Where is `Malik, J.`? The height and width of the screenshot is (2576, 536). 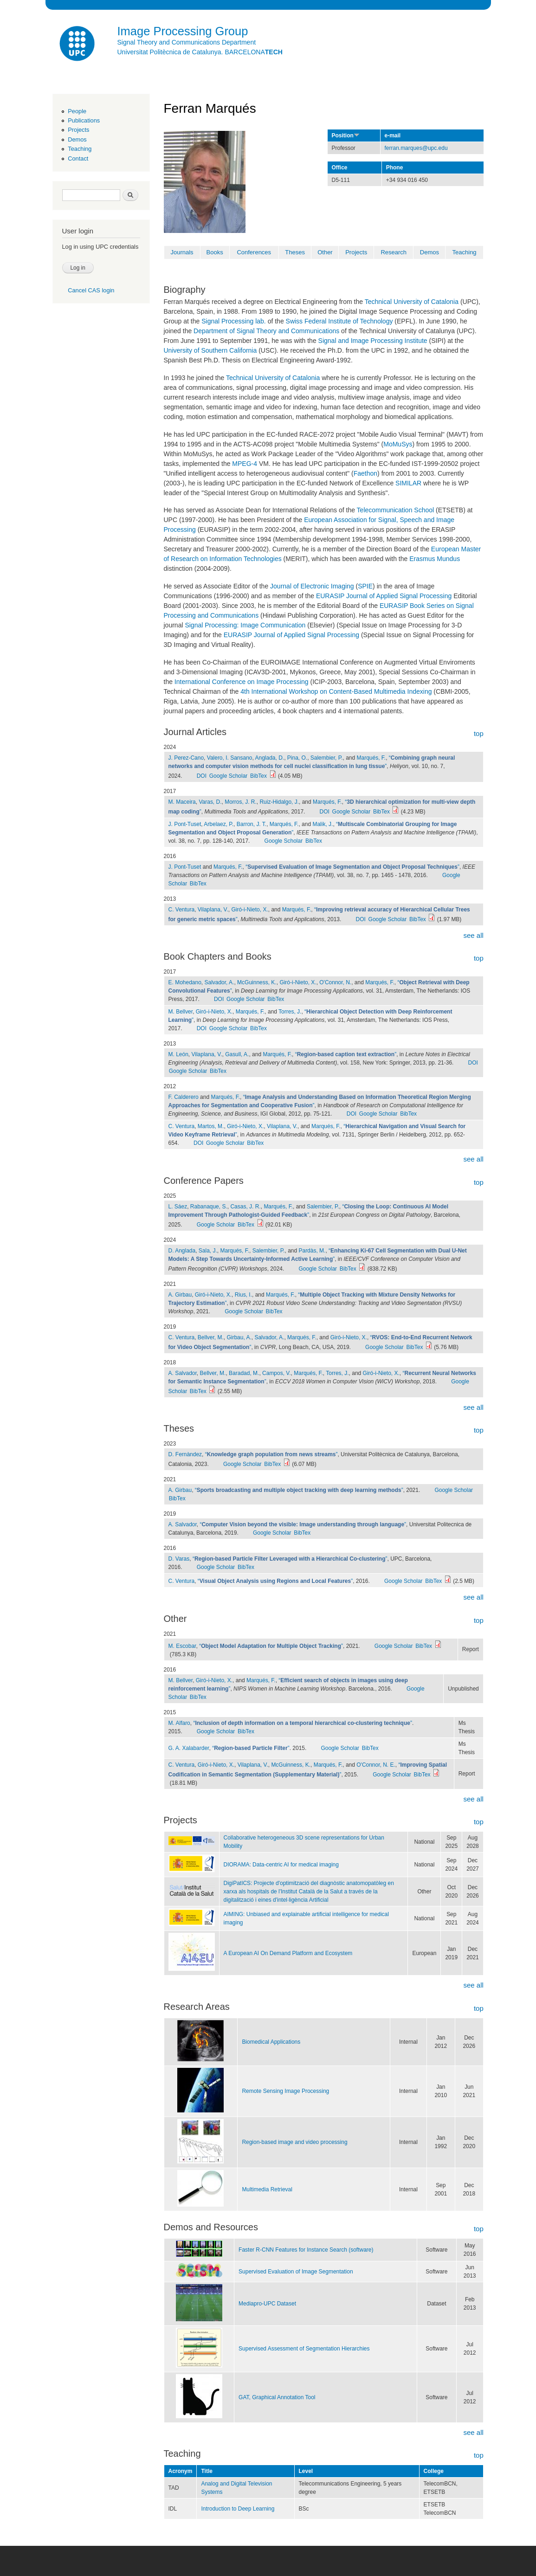
Malik, J. is located at coordinates (322, 824).